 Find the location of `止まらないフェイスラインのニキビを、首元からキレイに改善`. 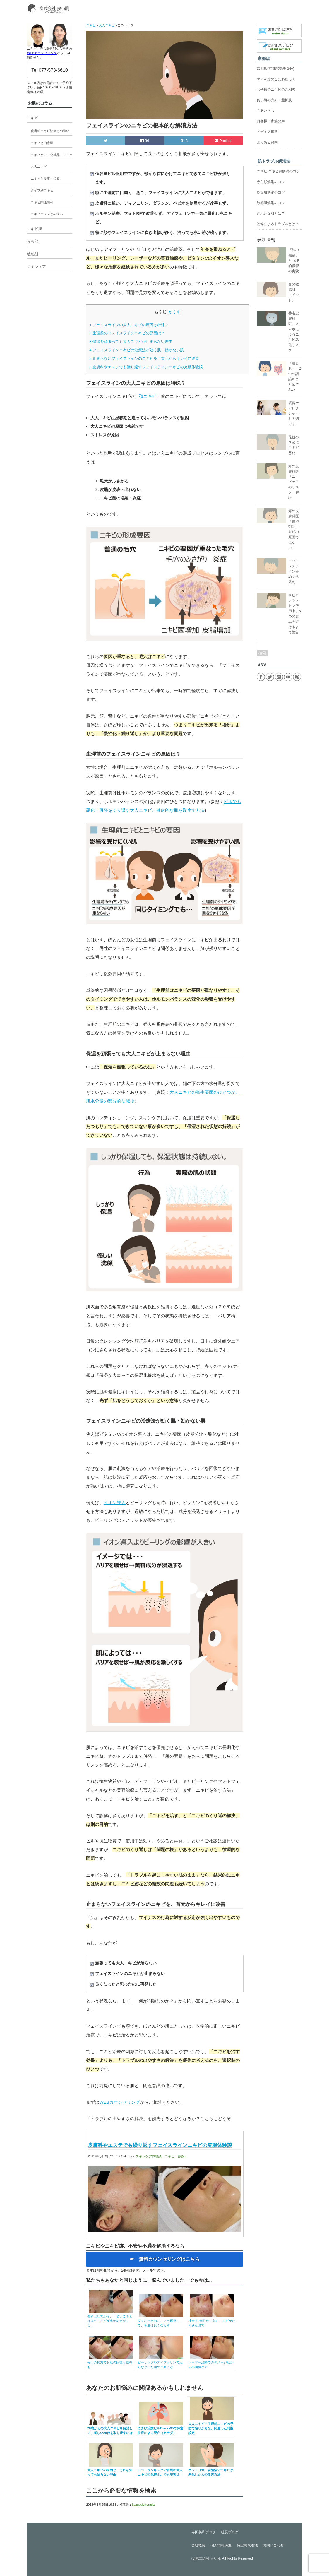

止まらないフェイスラインのニキビを、首元からキレイに改善 is located at coordinates (144, 358).